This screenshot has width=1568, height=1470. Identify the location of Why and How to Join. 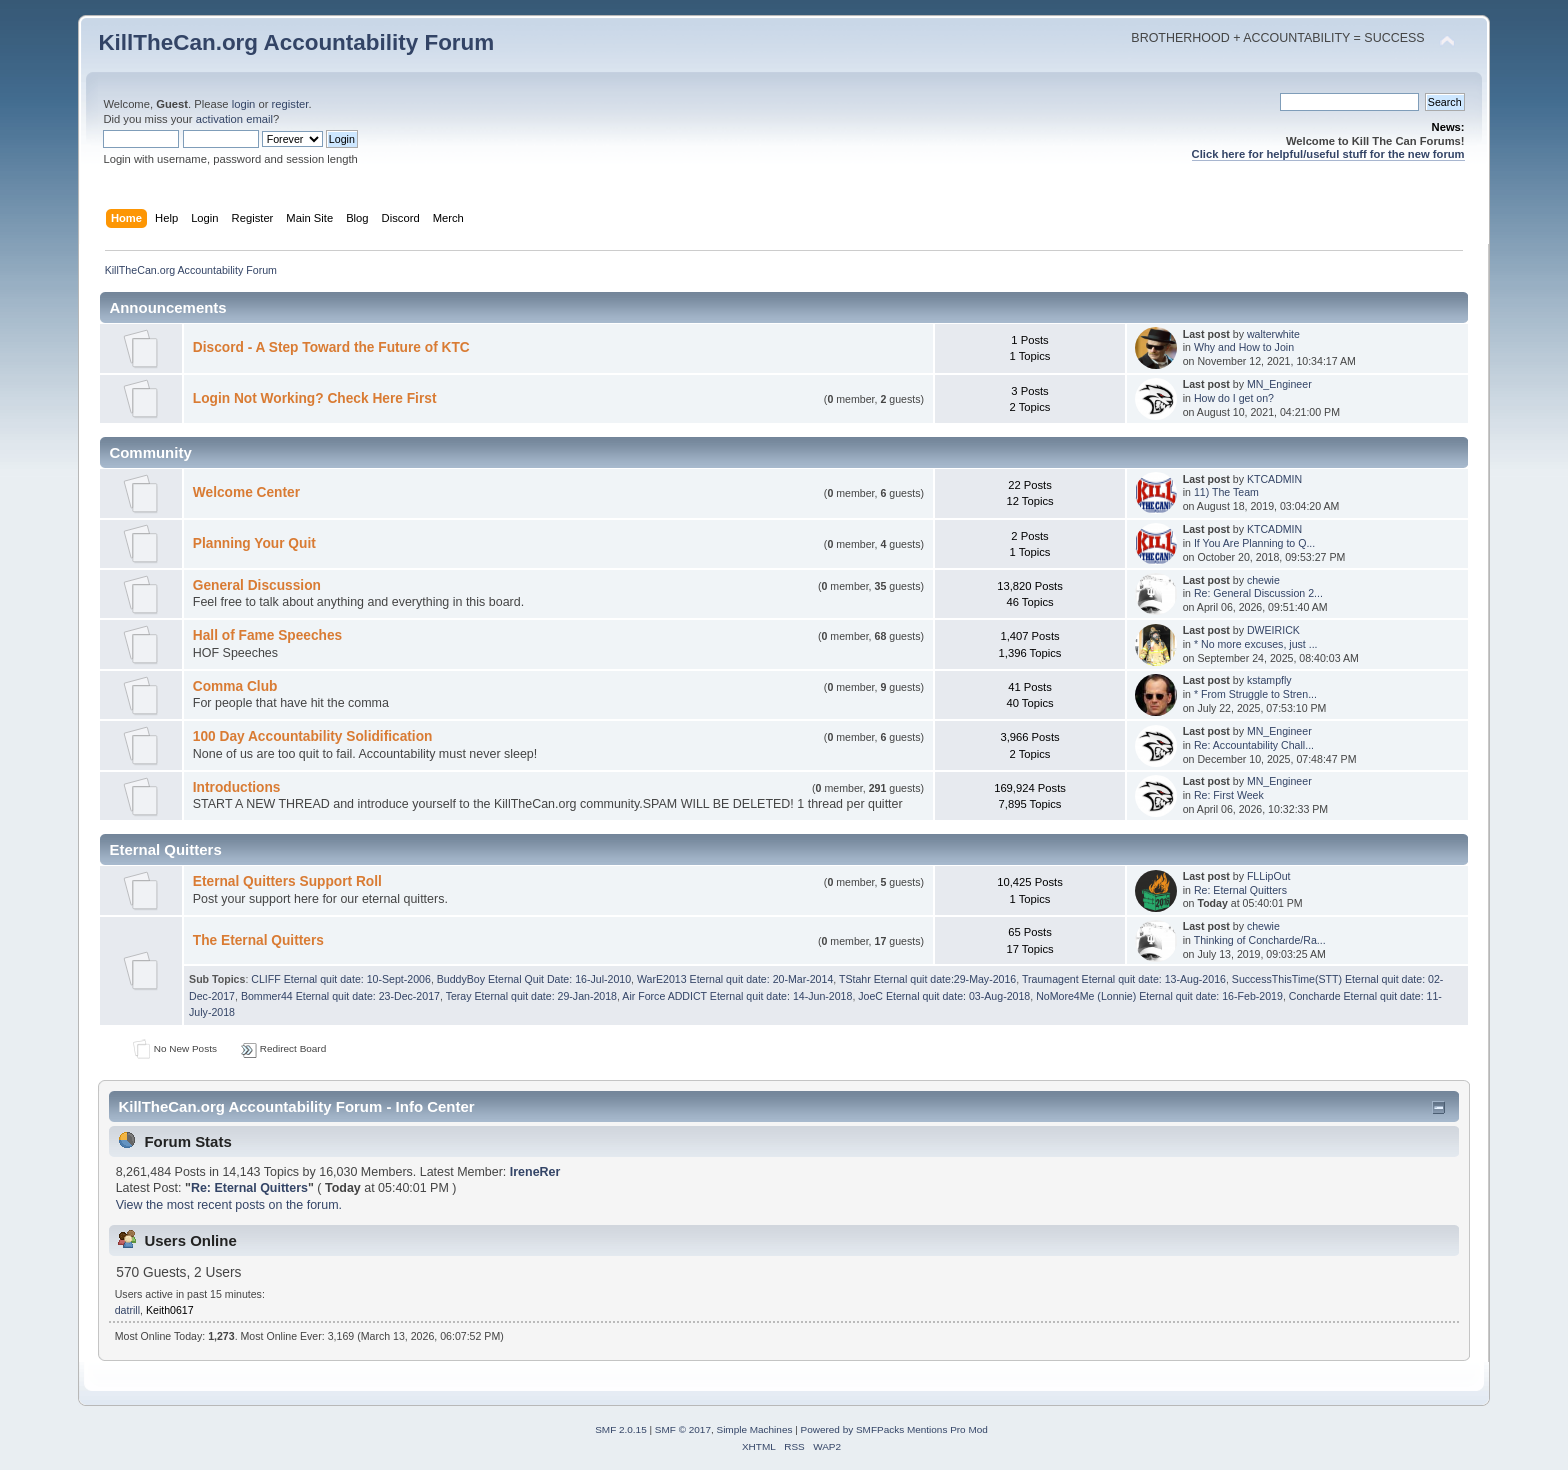
(1244, 347).